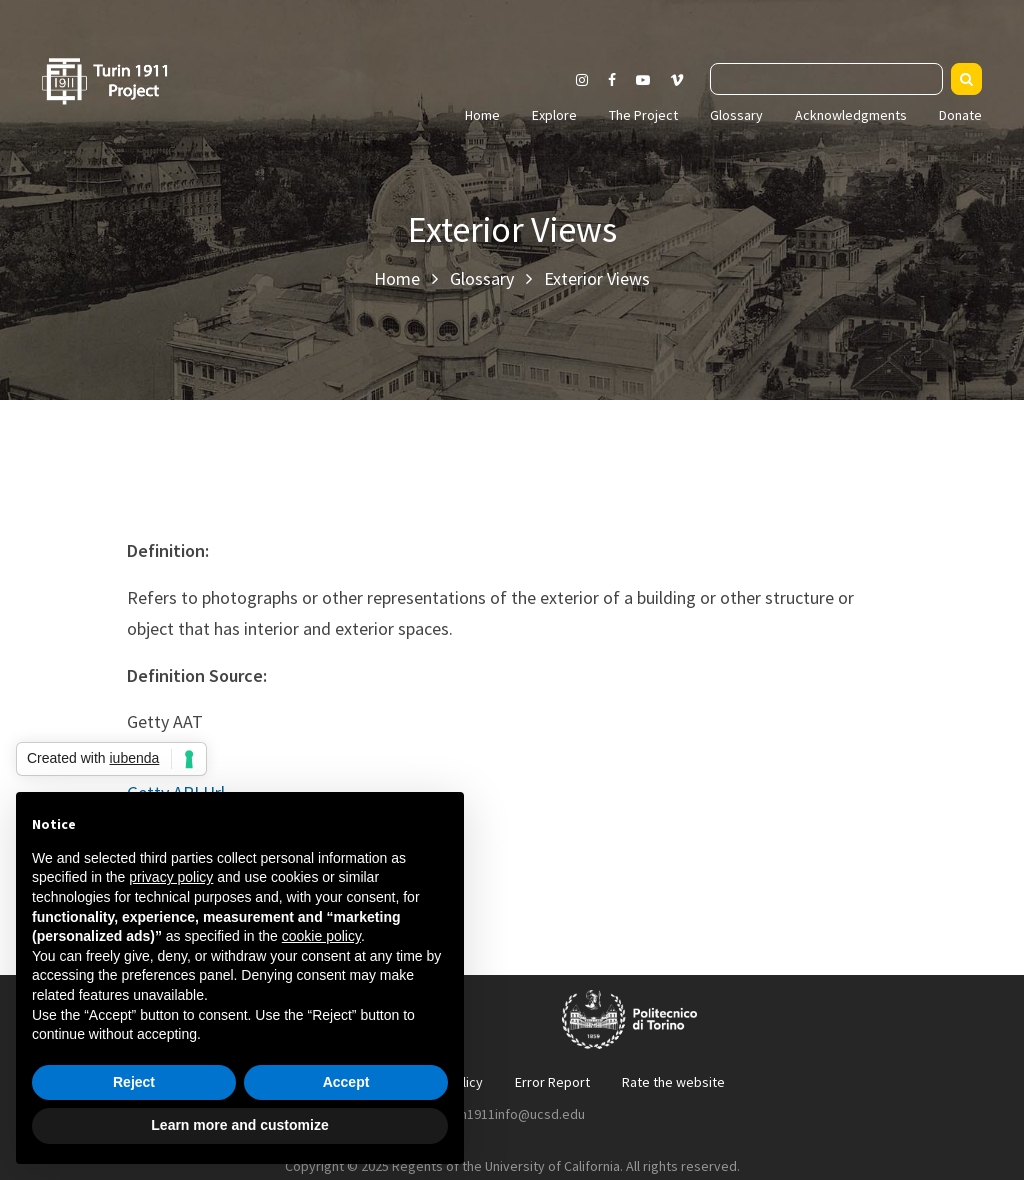 The image size is (1024, 1180). What do you see at coordinates (482, 115) in the screenshot?
I see `Home` at bounding box center [482, 115].